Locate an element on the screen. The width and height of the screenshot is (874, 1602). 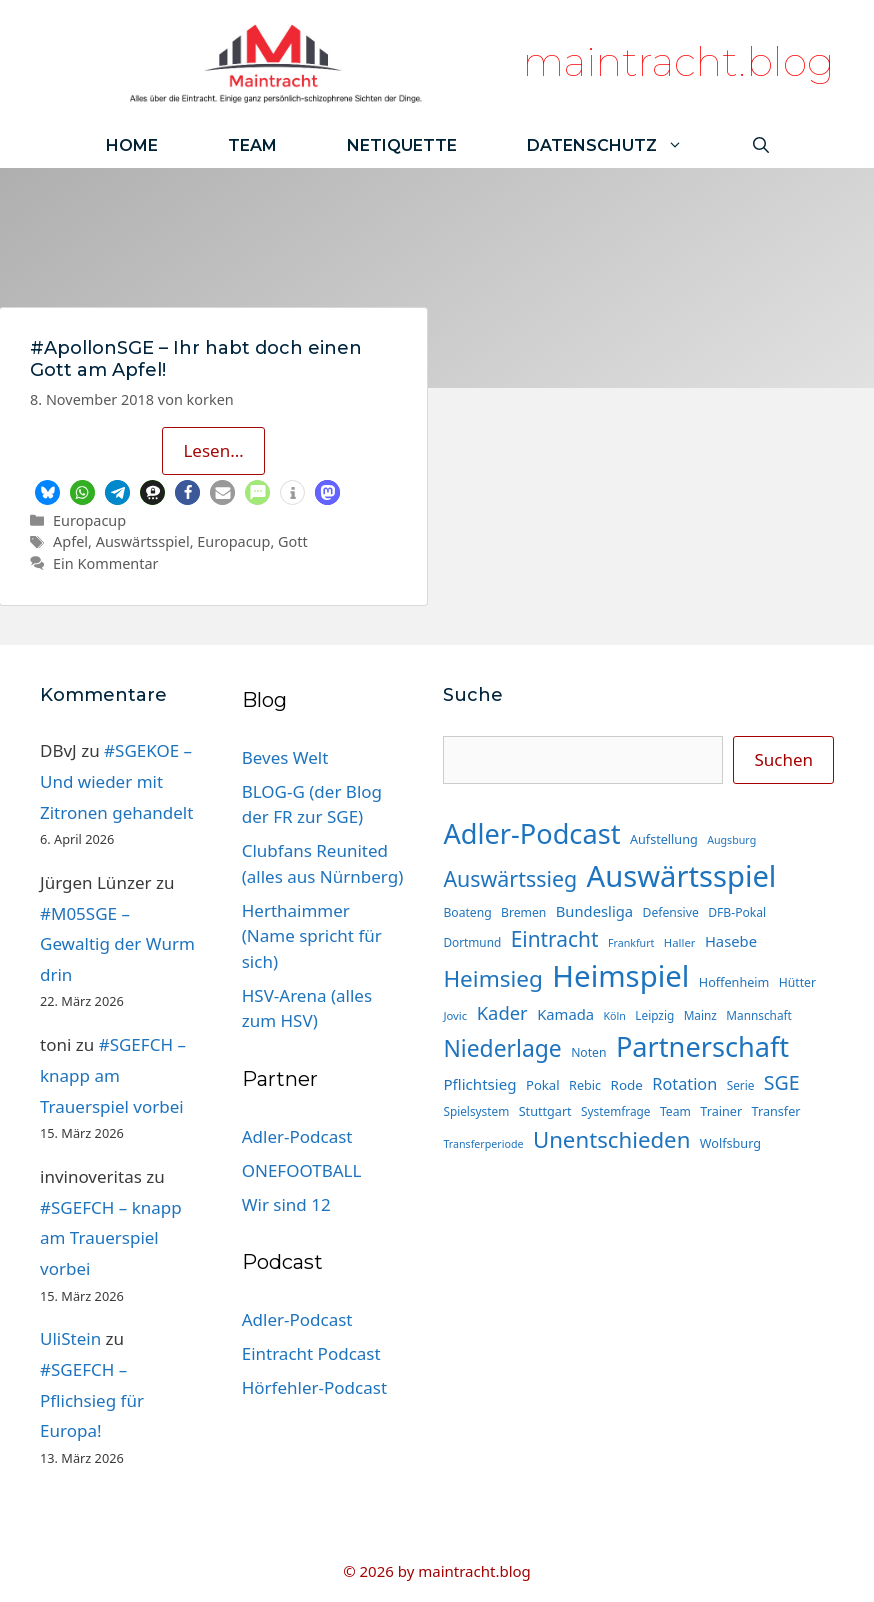
Kamada [Kamada (22 Einträge)] is located at coordinates (565, 1014).